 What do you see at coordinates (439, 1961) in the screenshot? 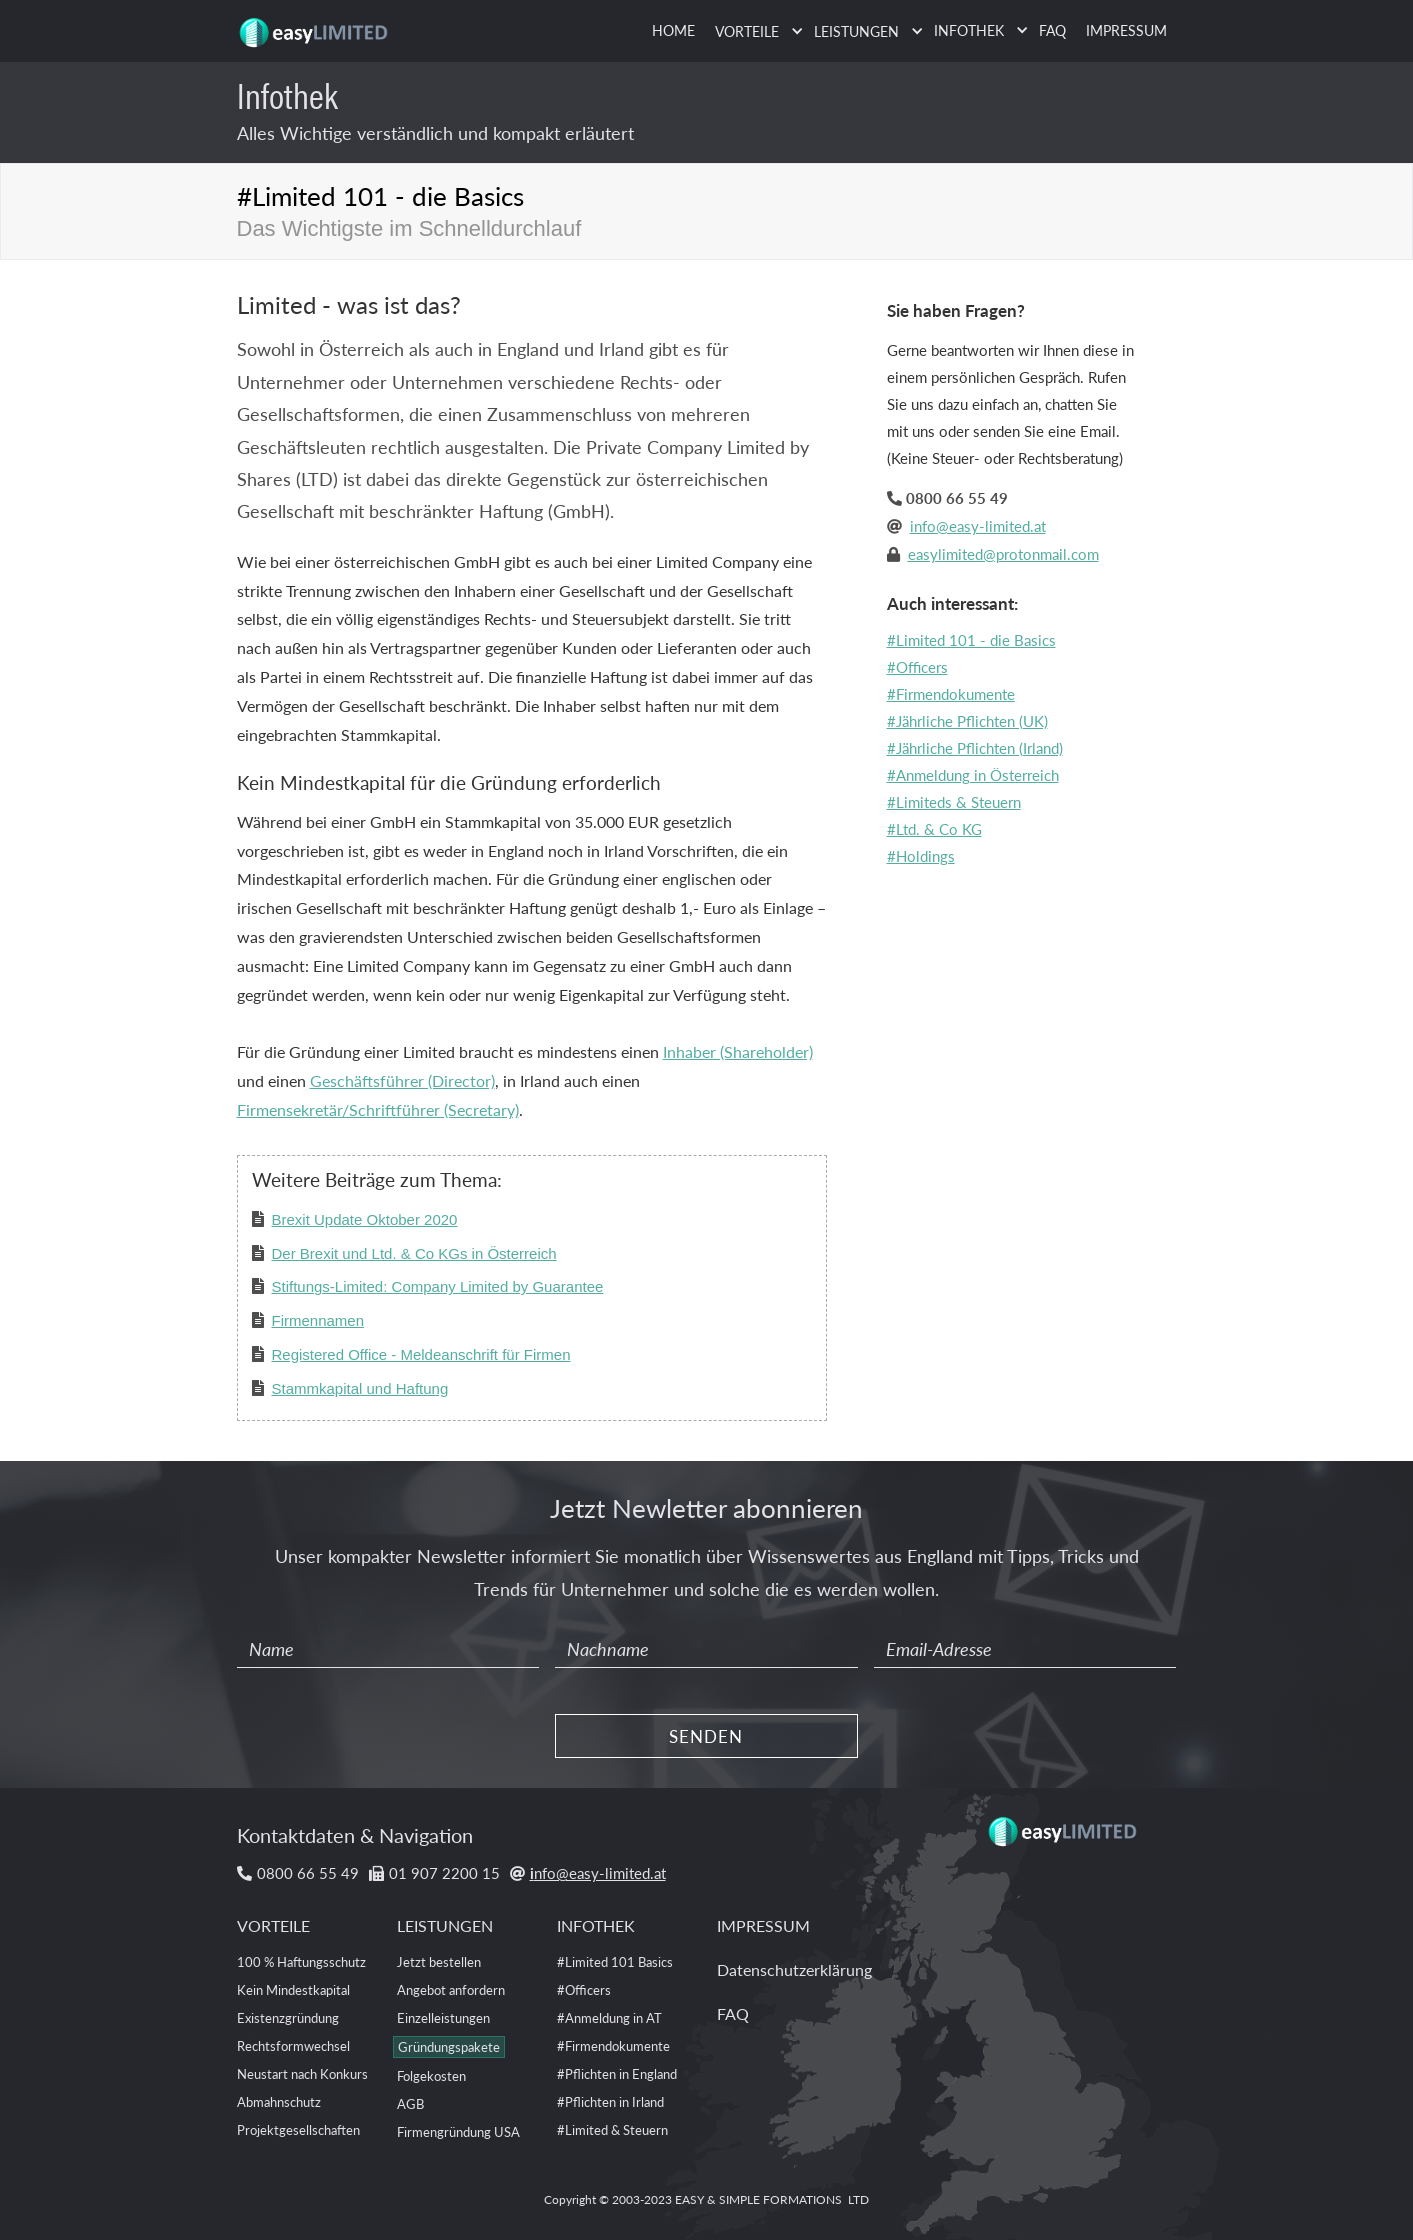
I see `Jetzt bestellen` at bounding box center [439, 1961].